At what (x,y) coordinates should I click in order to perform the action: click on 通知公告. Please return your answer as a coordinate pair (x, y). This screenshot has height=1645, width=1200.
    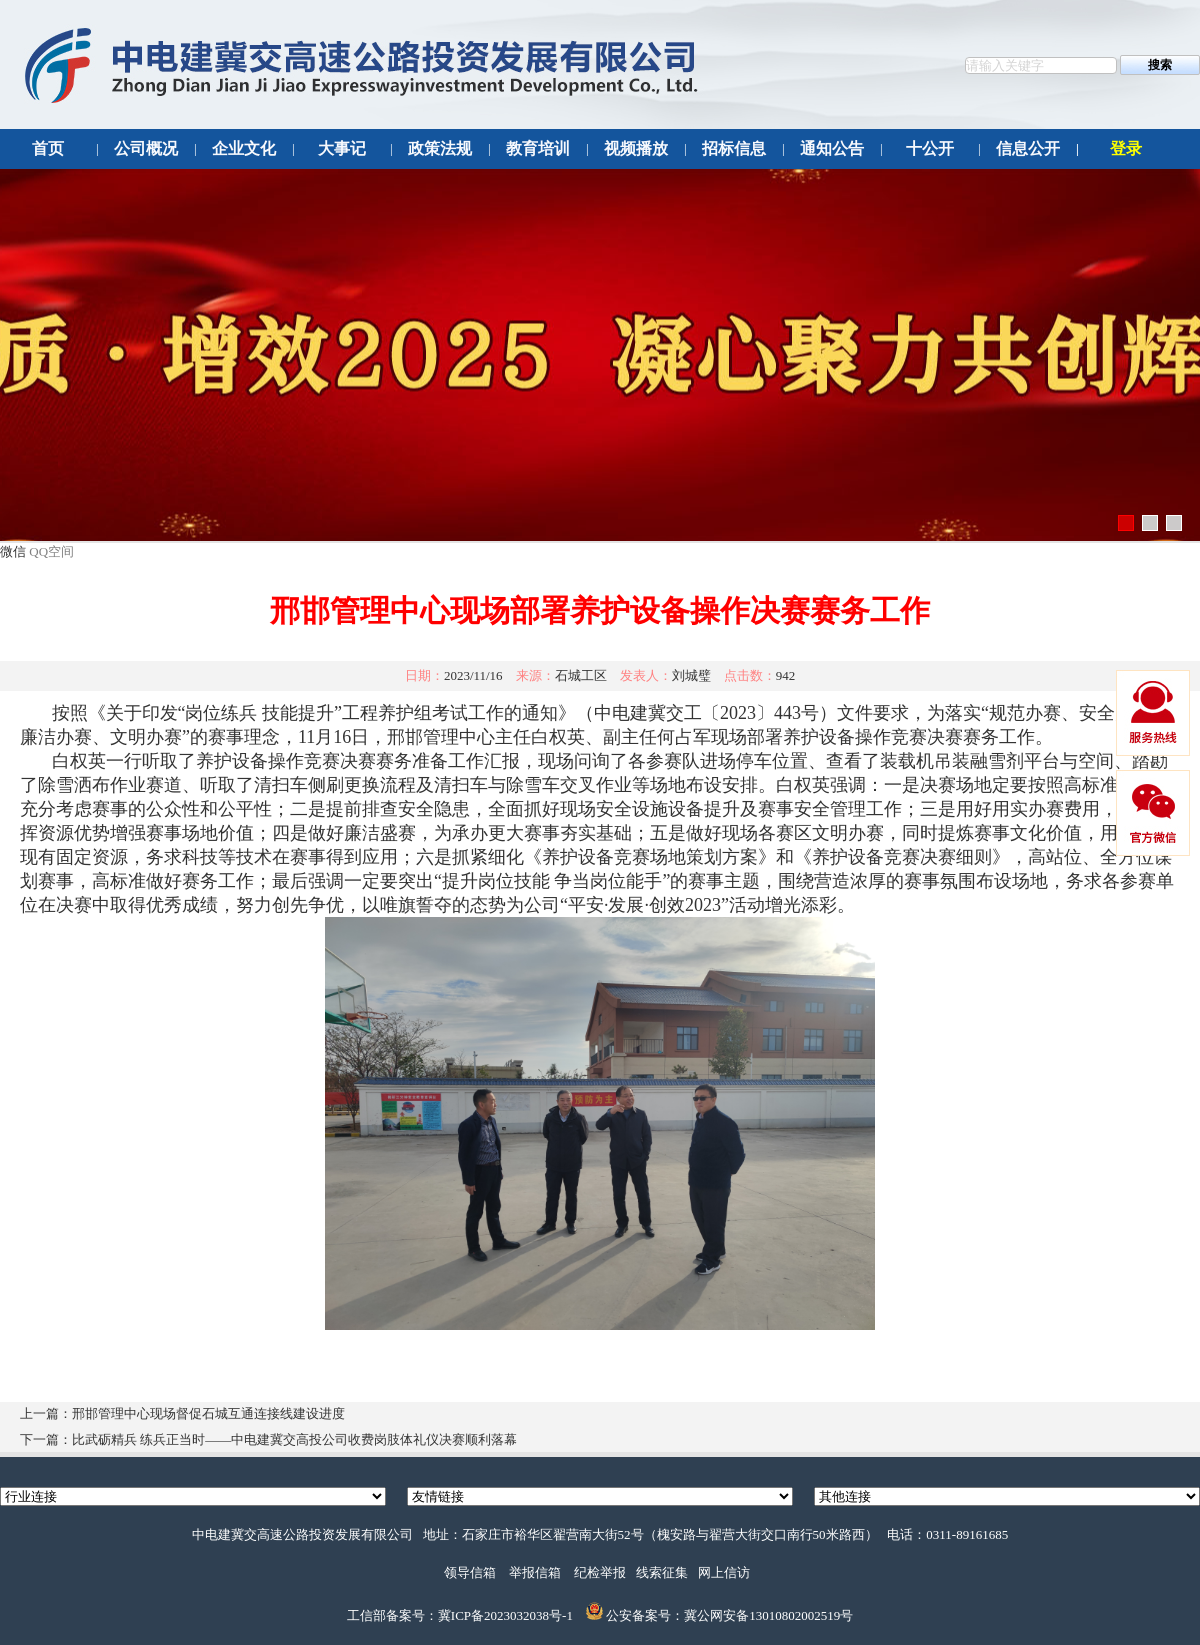
    Looking at the image, I should click on (832, 148).